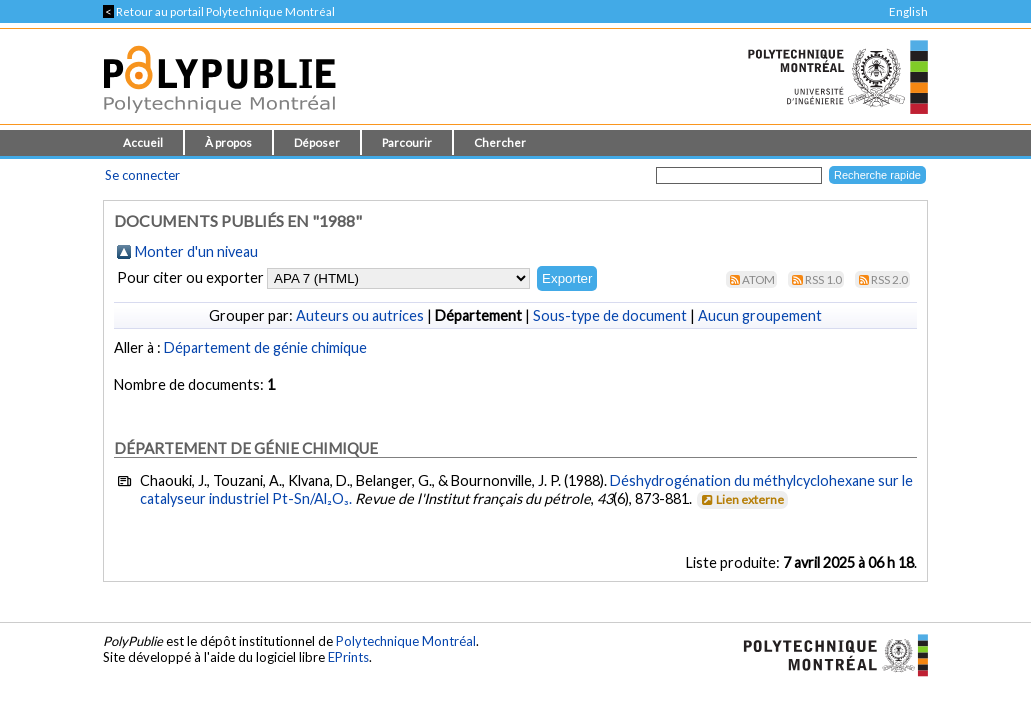 The width and height of the screenshot is (1031, 721). What do you see at coordinates (758, 279) in the screenshot?
I see `Atom` at bounding box center [758, 279].